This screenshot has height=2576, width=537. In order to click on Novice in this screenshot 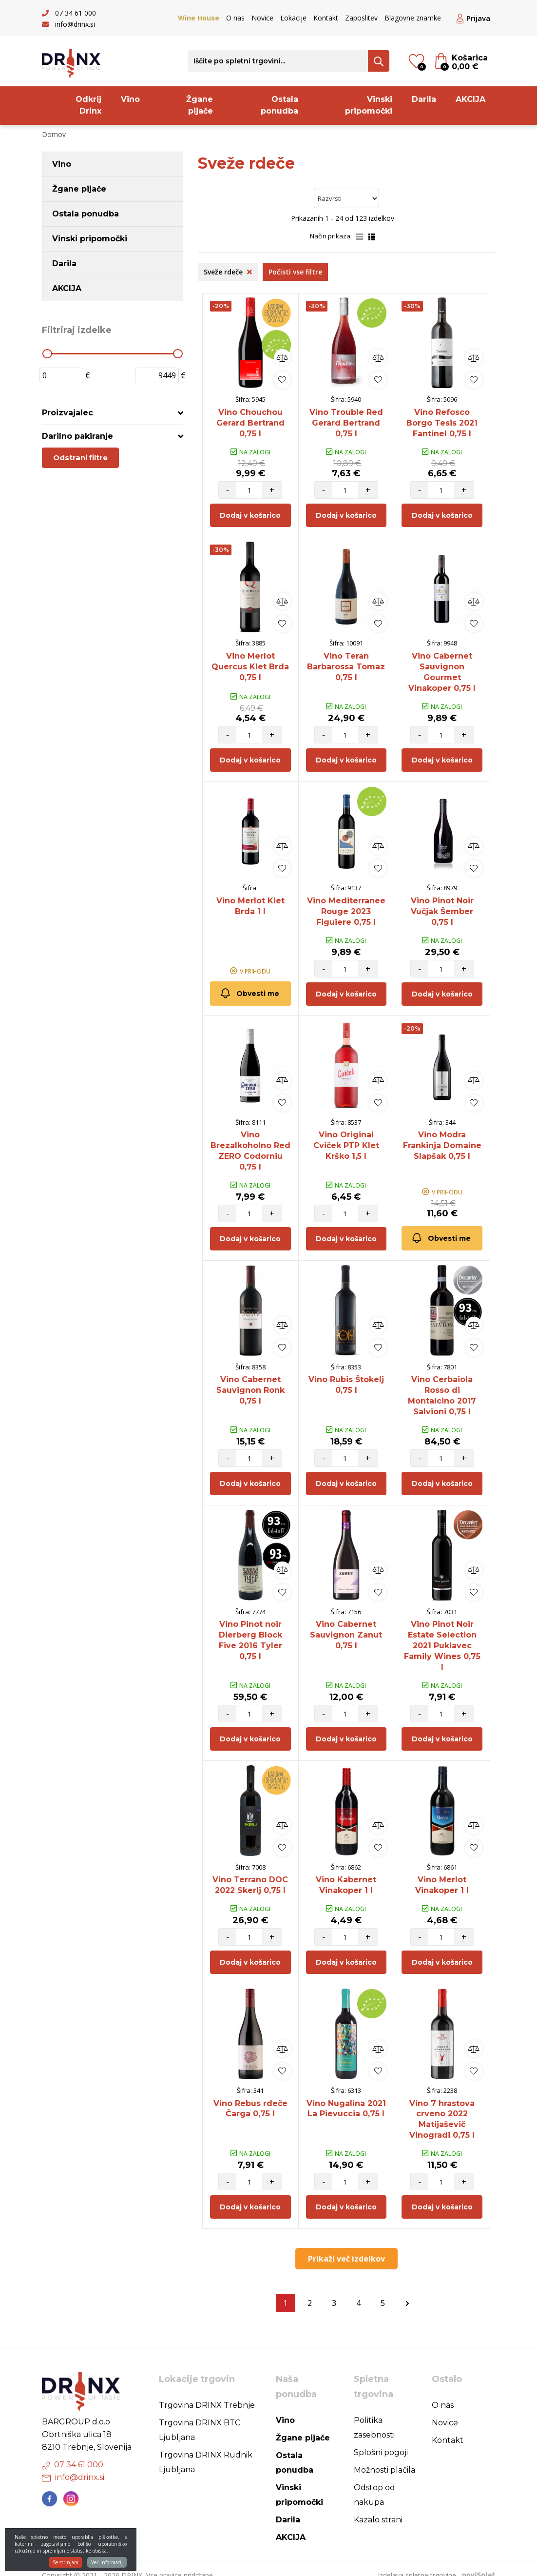, I will do `click(262, 17)`.